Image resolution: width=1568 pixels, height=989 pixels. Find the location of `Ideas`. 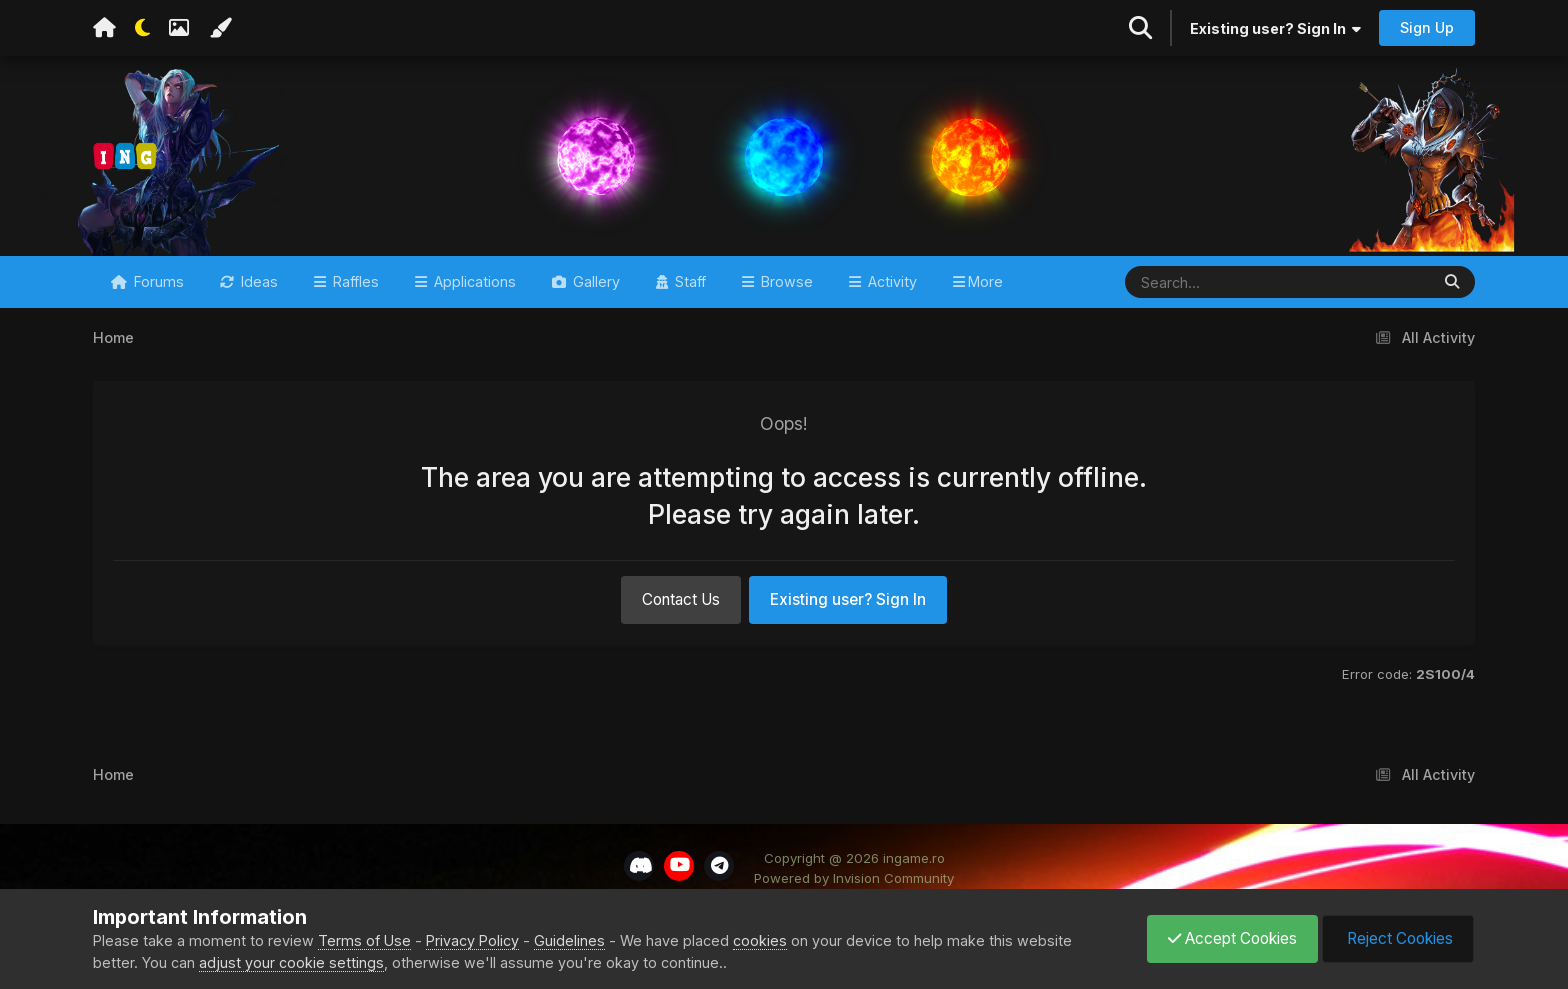

Ideas is located at coordinates (257, 281).